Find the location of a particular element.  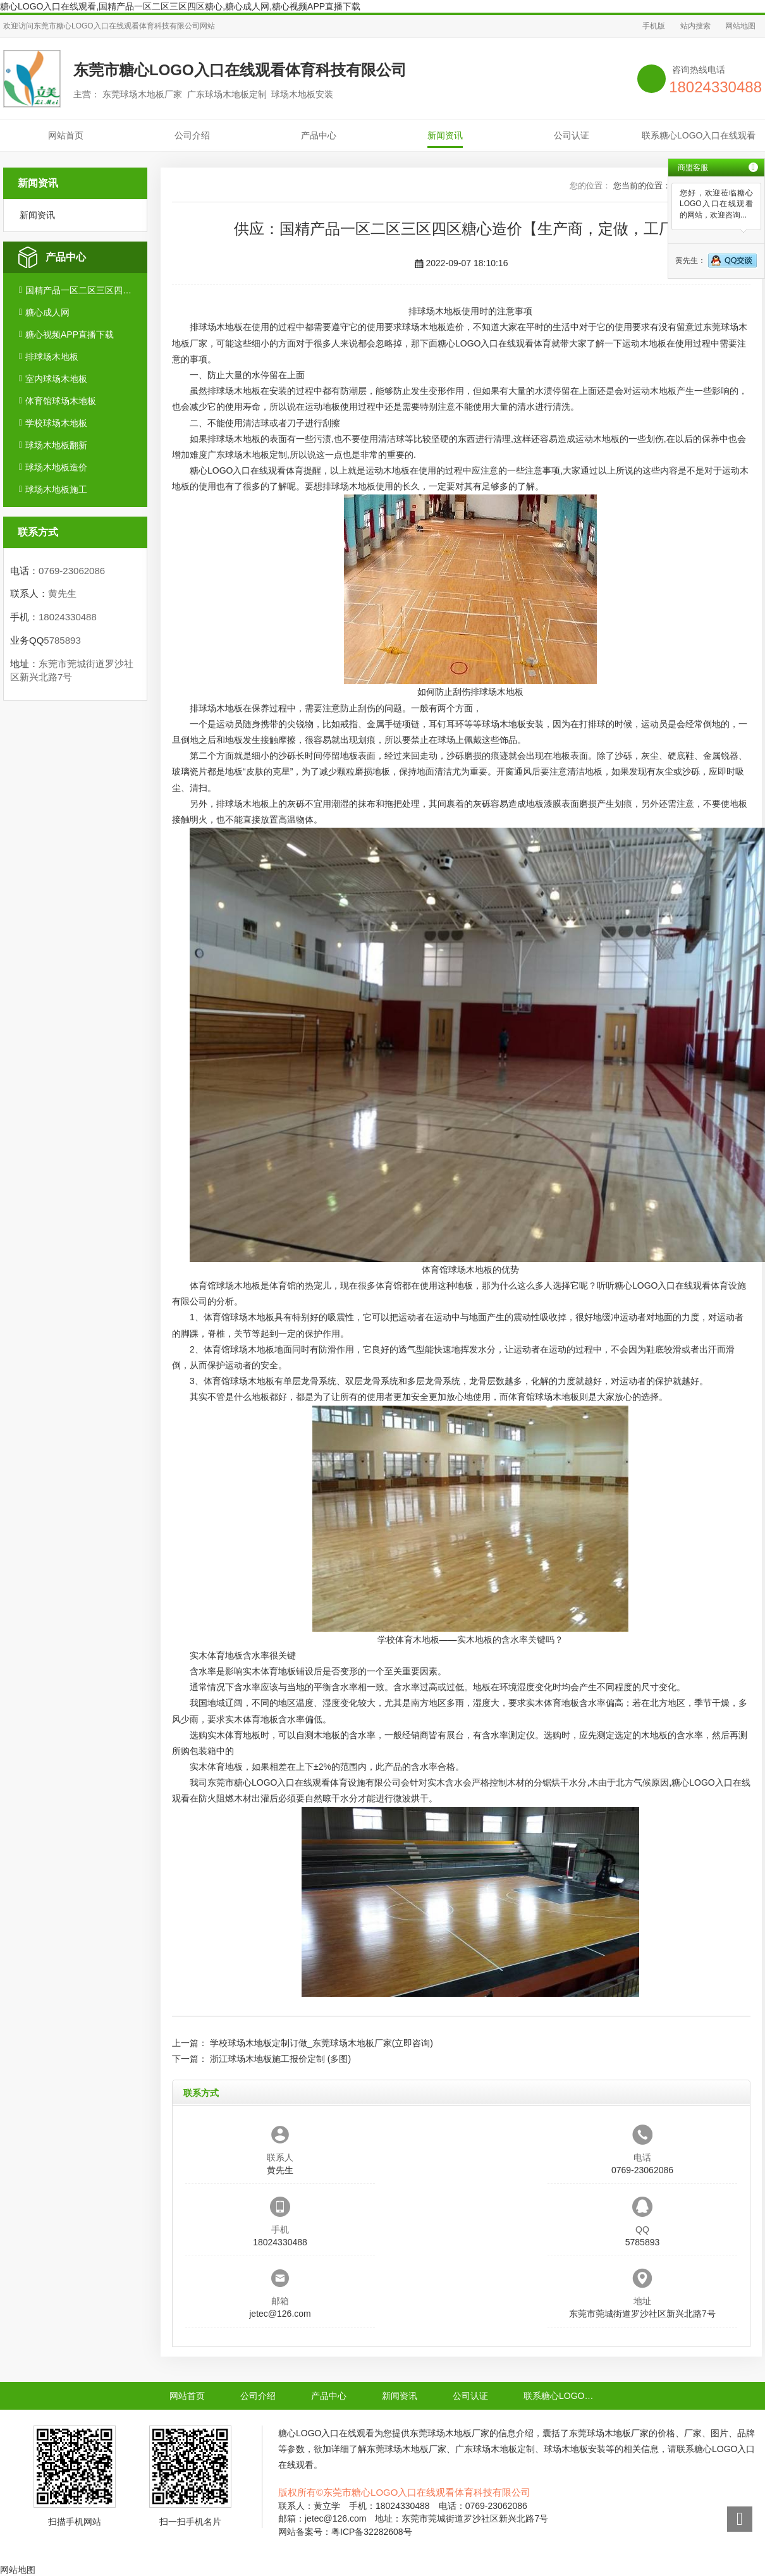

球场木地板安装 is located at coordinates (513, 724).